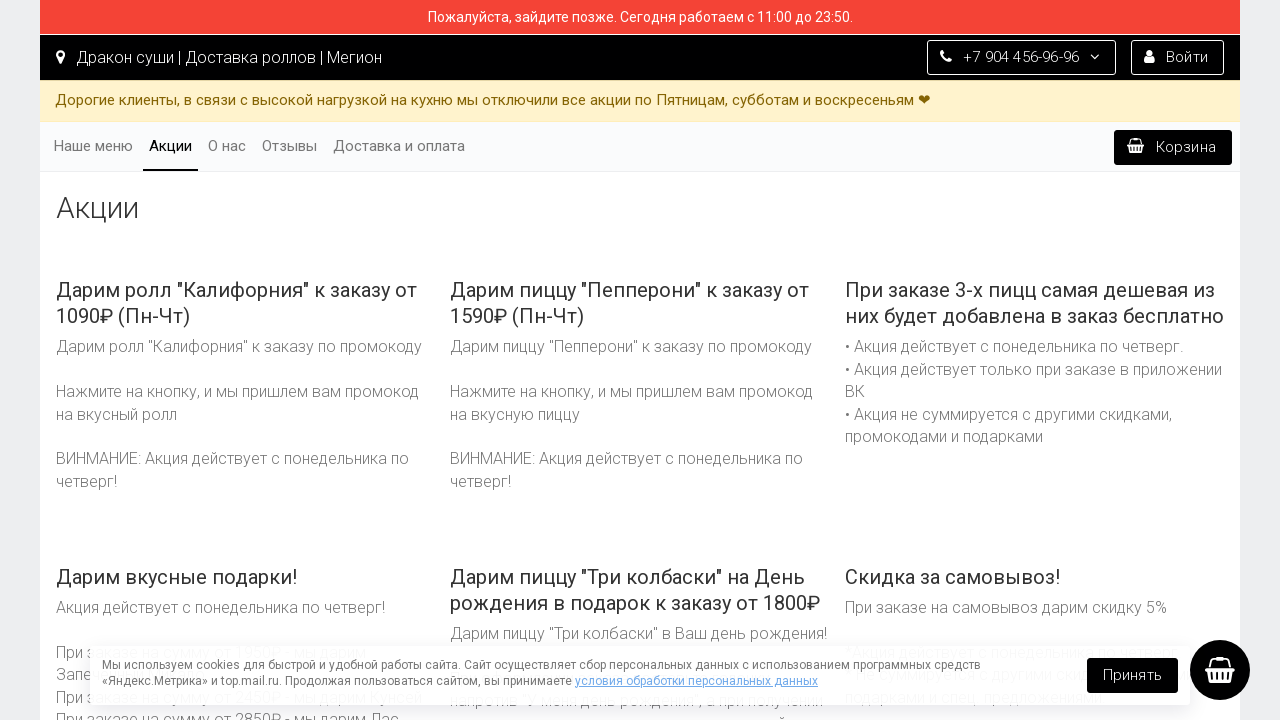 The height and width of the screenshot is (720, 1280). What do you see at coordinates (227, 146) in the screenshot?
I see `О нас` at bounding box center [227, 146].